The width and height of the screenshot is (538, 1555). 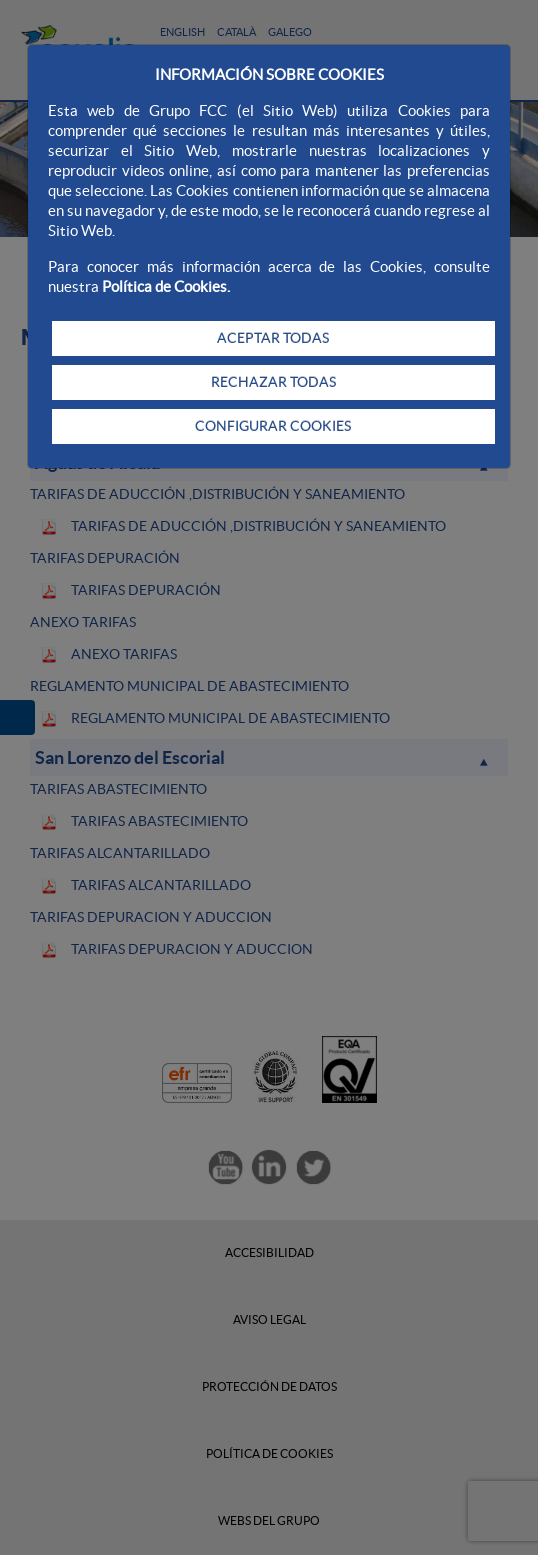 I want to click on CONFIGURAR COOKIES, so click(x=273, y=426).